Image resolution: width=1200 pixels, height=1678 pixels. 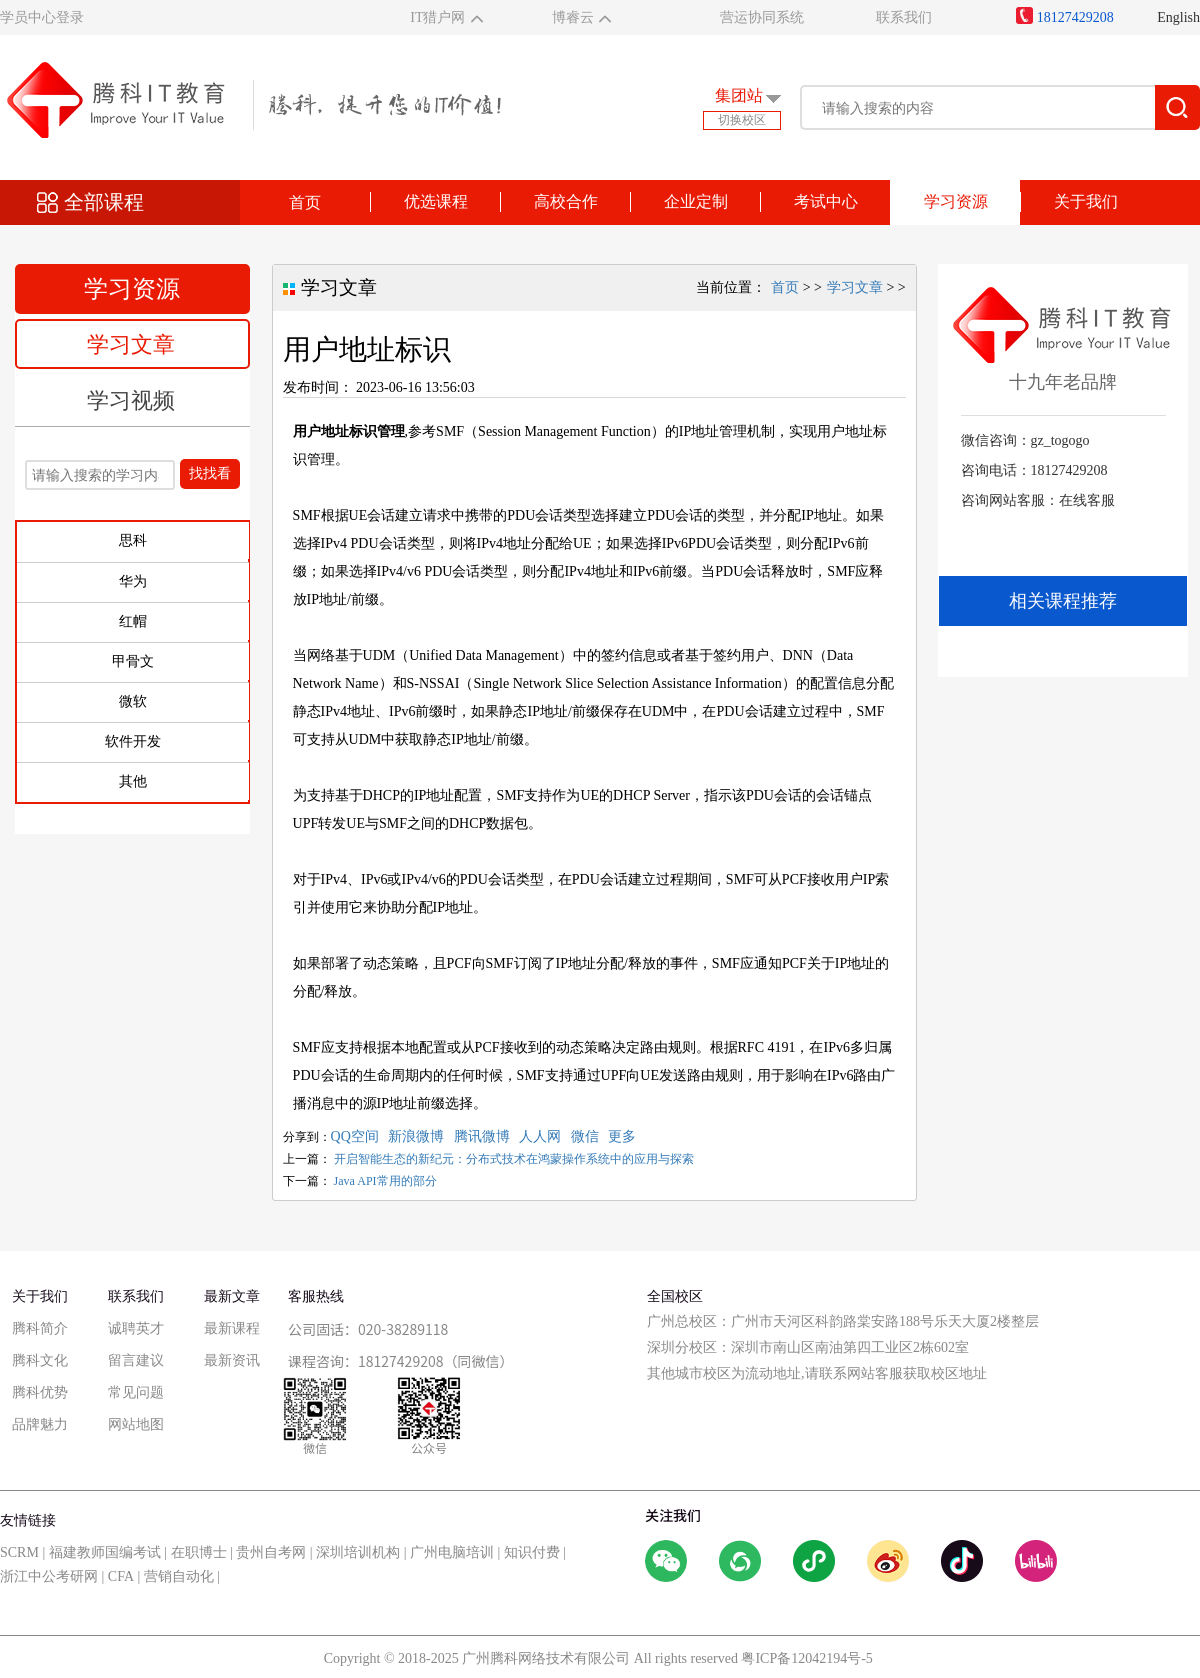 What do you see at coordinates (305, 202) in the screenshot?
I see `首页` at bounding box center [305, 202].